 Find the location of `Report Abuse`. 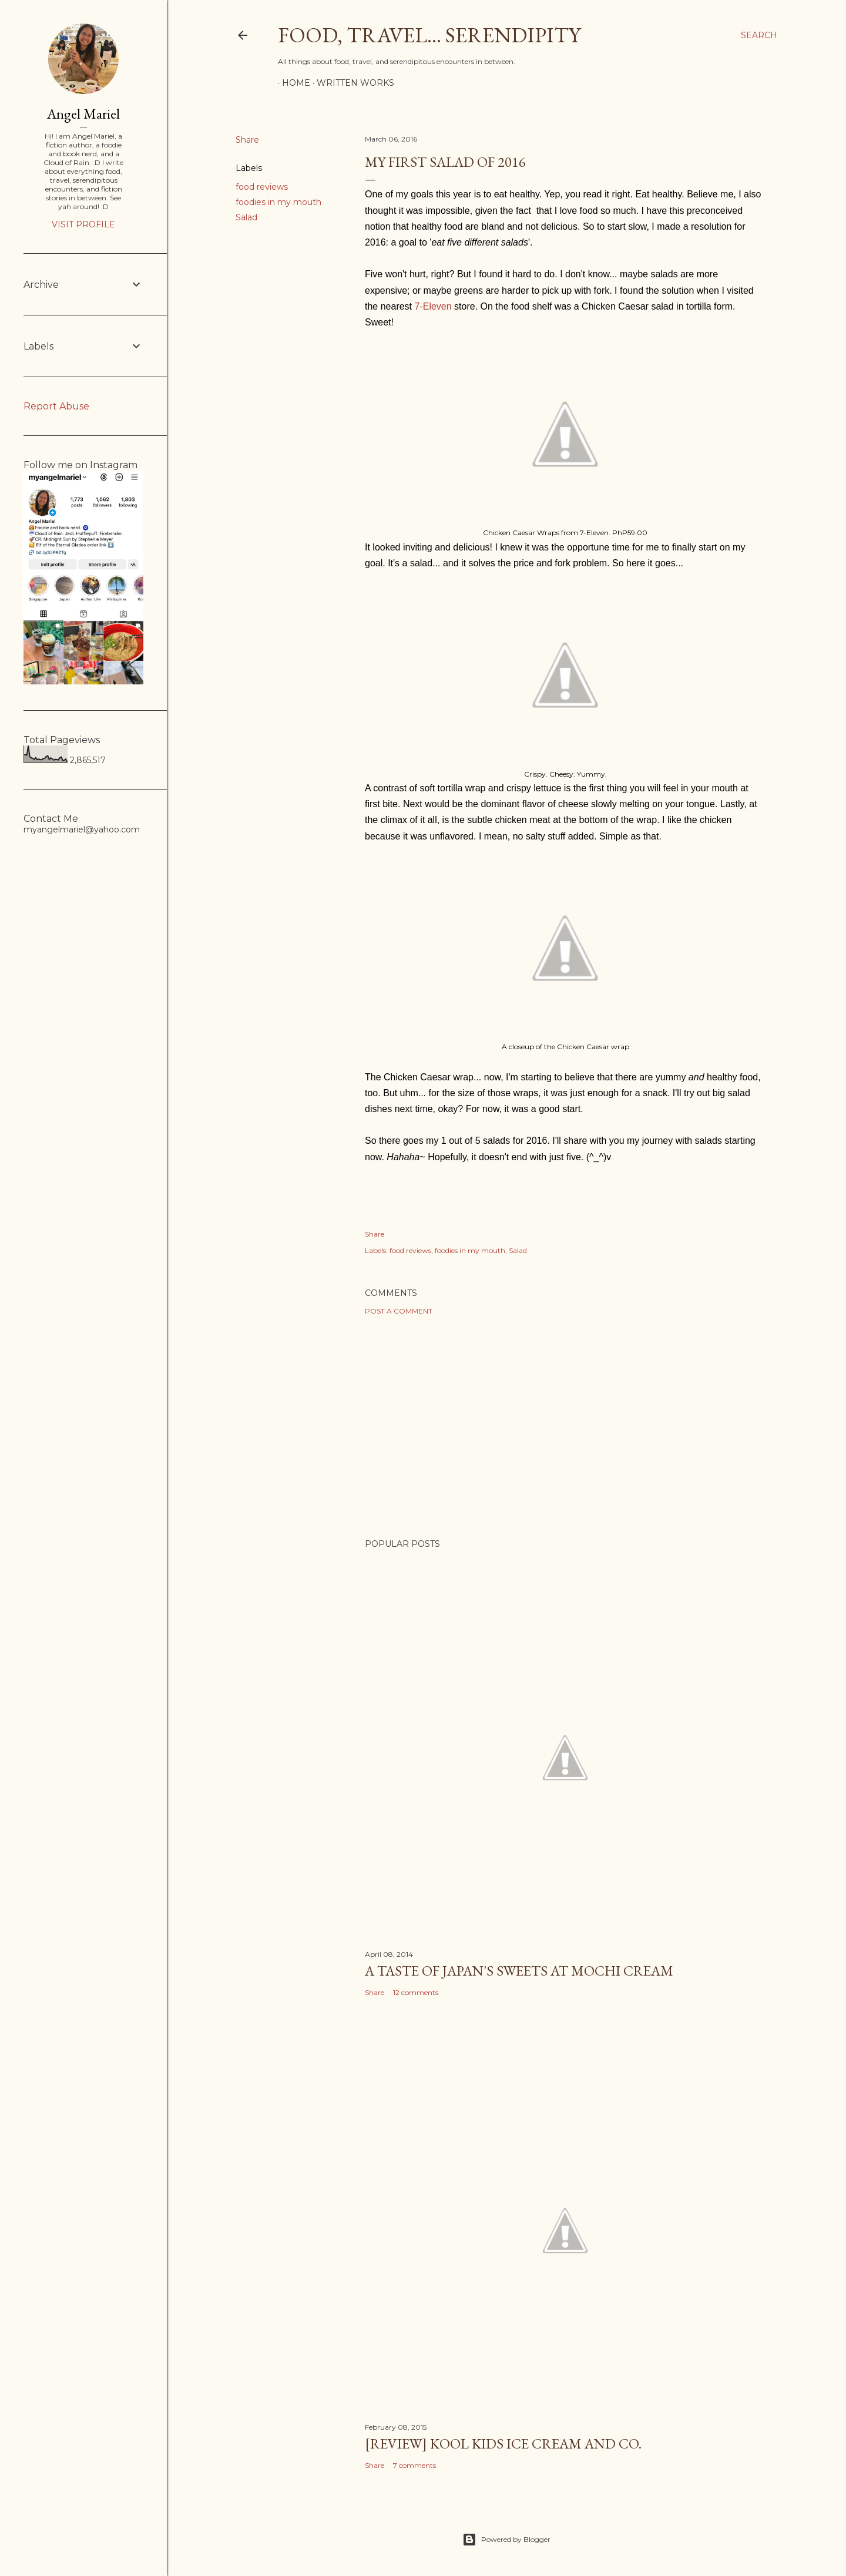

Report Abuse is located at coordinates (56, 406).